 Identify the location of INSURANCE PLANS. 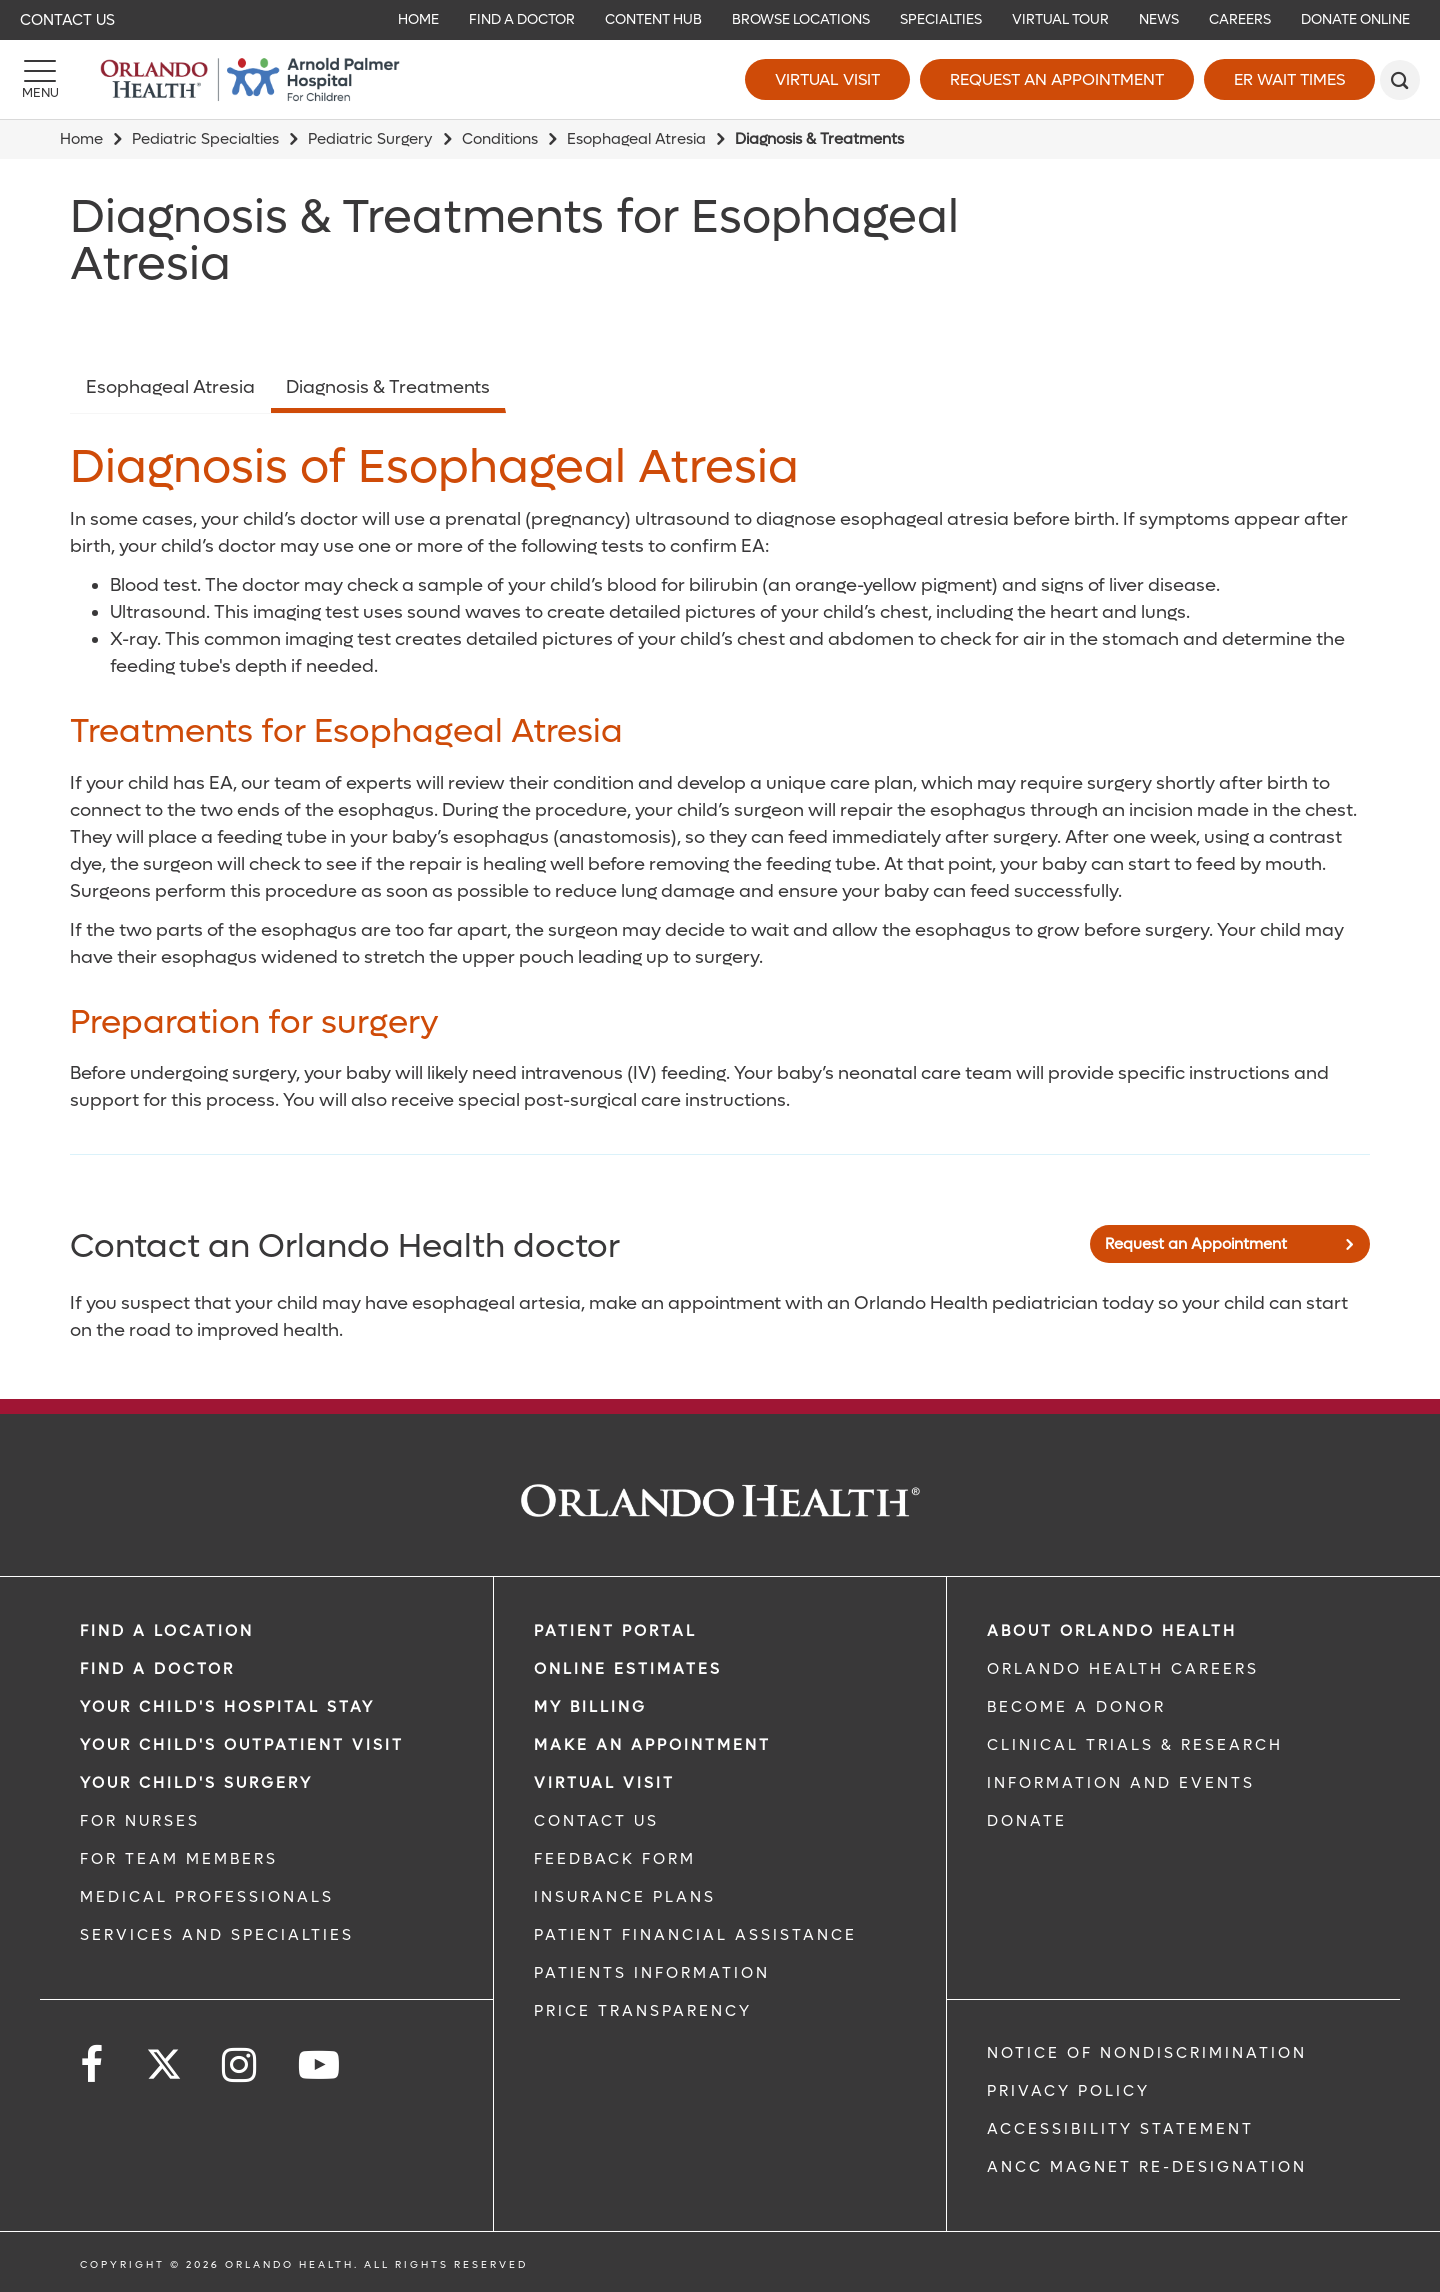
(625, 1897).